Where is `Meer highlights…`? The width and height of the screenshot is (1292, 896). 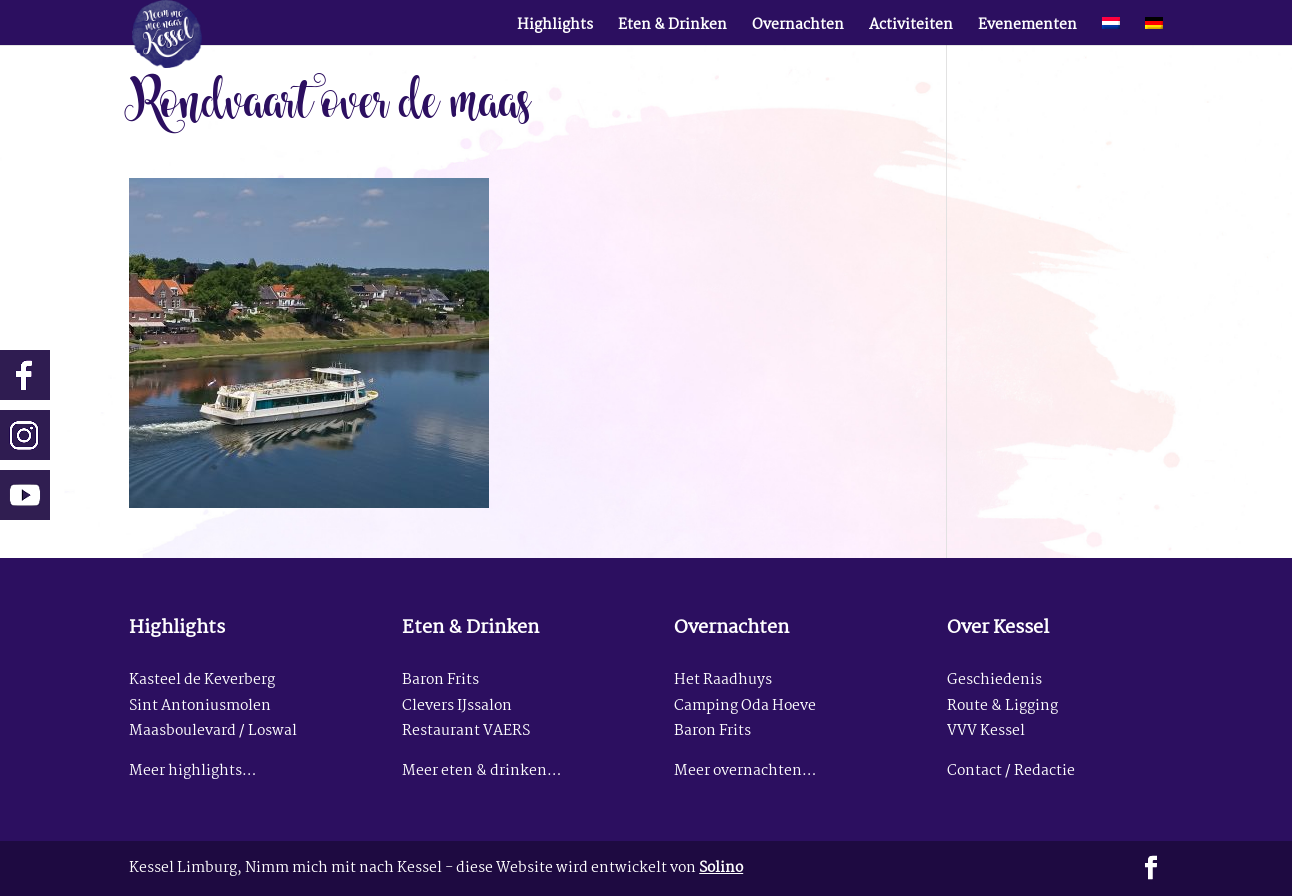 Meer highlights… is located at coordinates (192, 771).